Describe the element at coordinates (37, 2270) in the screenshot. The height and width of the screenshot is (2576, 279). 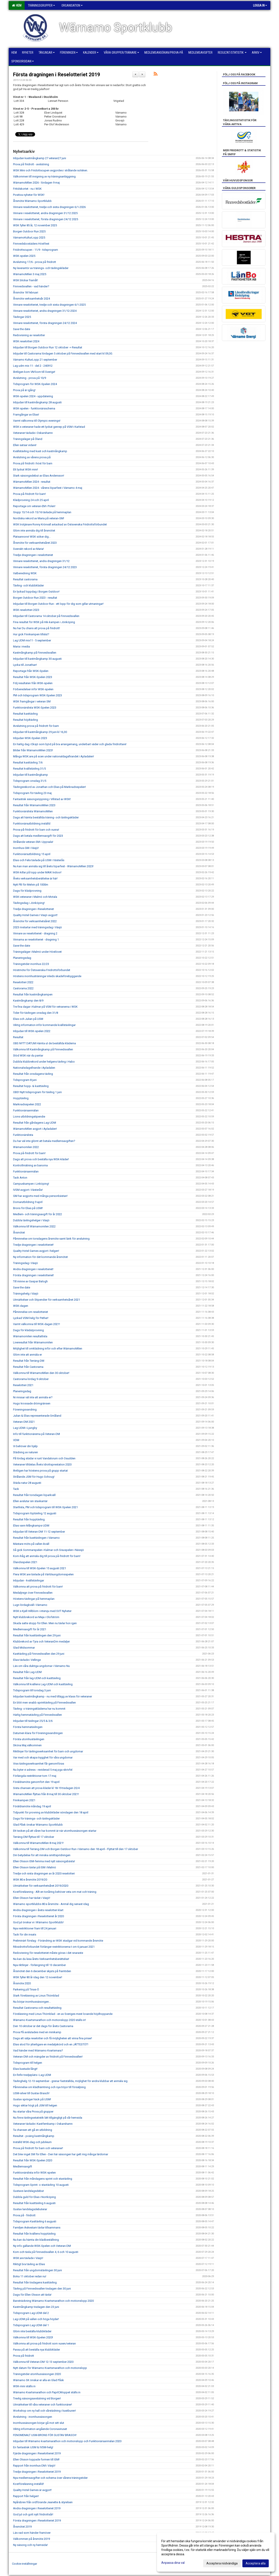
I see `Resultat från ungdomstävlingen 30 juni` at that location.